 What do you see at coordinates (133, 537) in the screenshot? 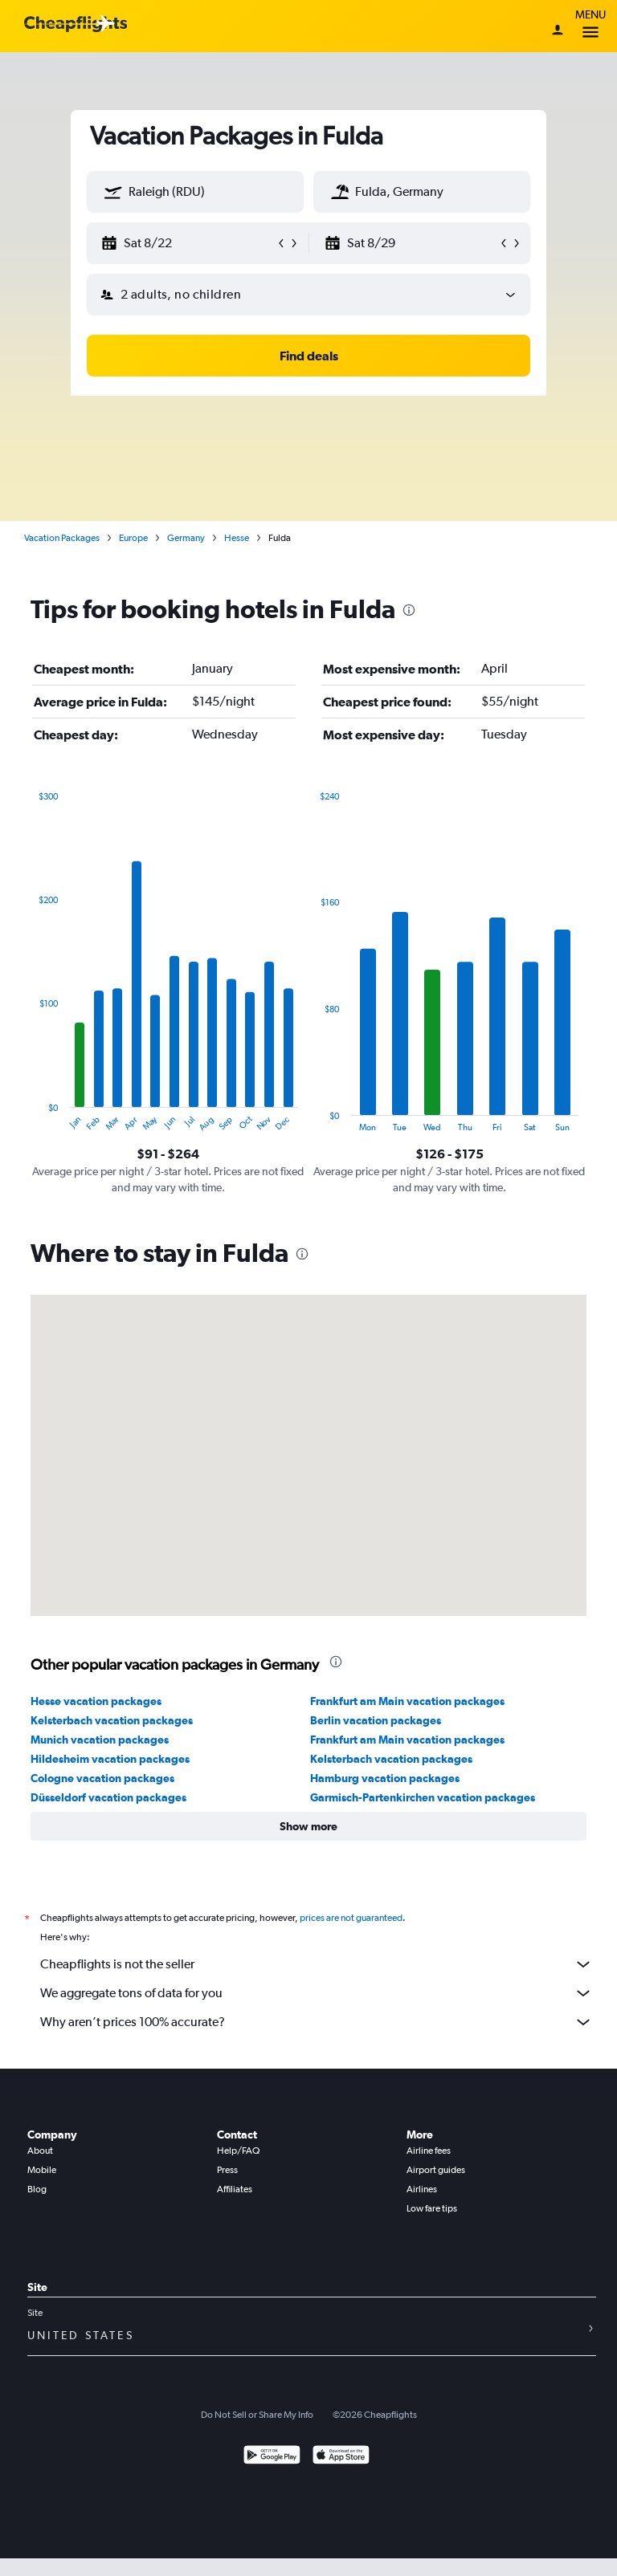
I see `Europe` at bounding box center [133, 537].